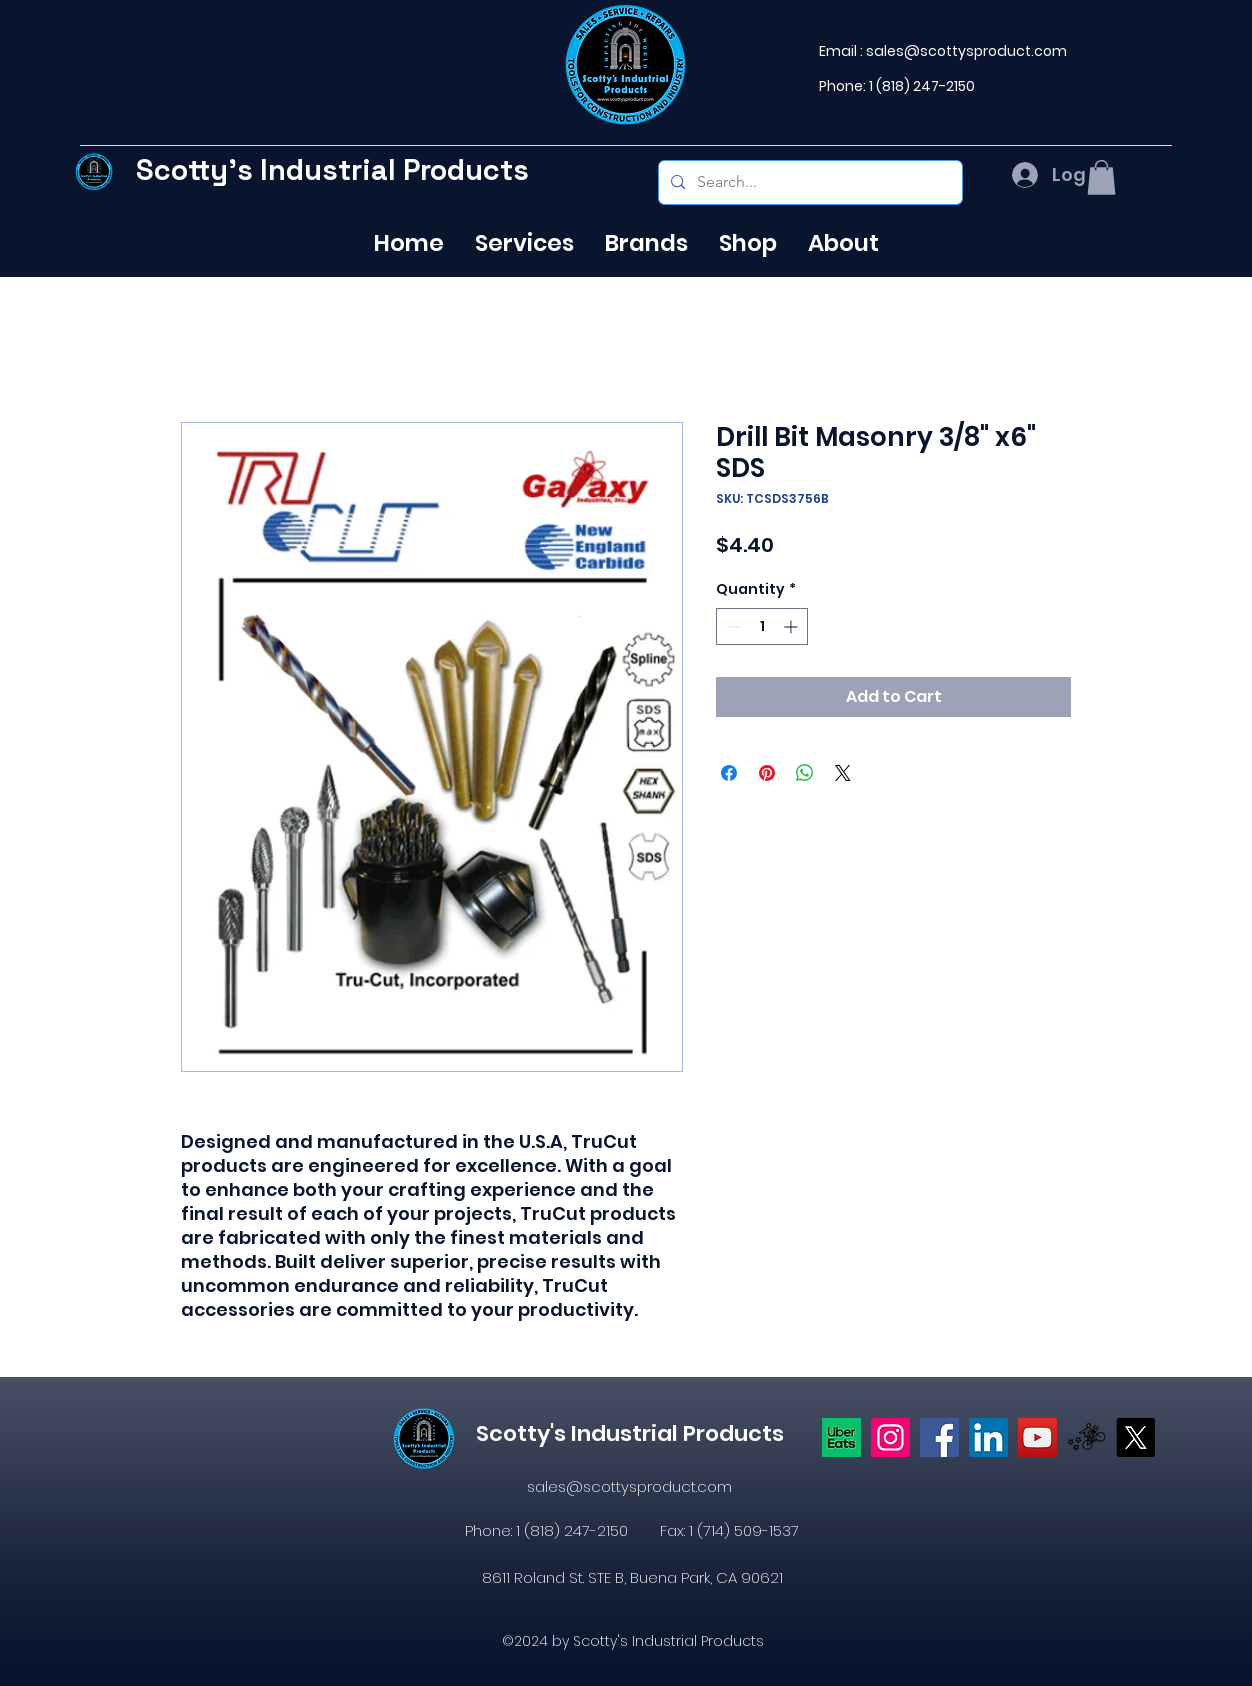 This screenshot has height=1686, width=1252. I want to click on [Pin on Pinterest], so click(767, 773).